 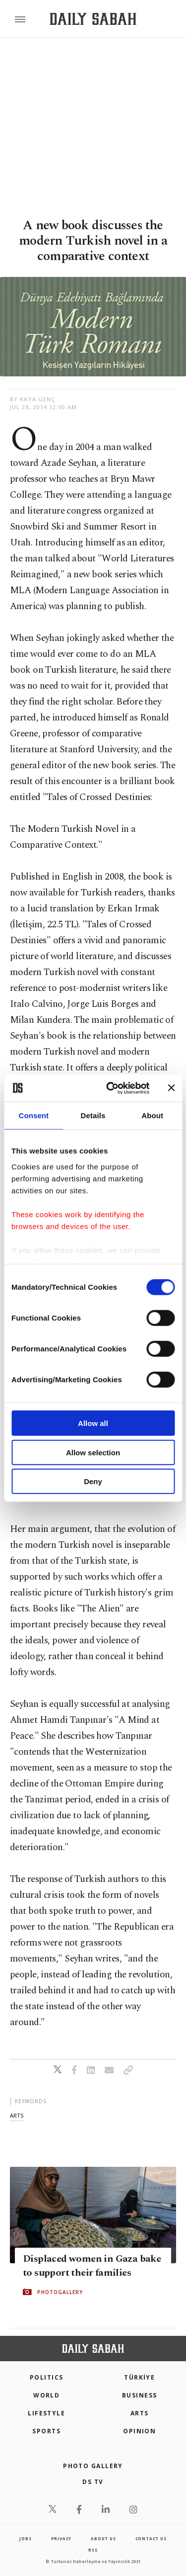 I want to click on Jobs, so click(x=25, y=2538).